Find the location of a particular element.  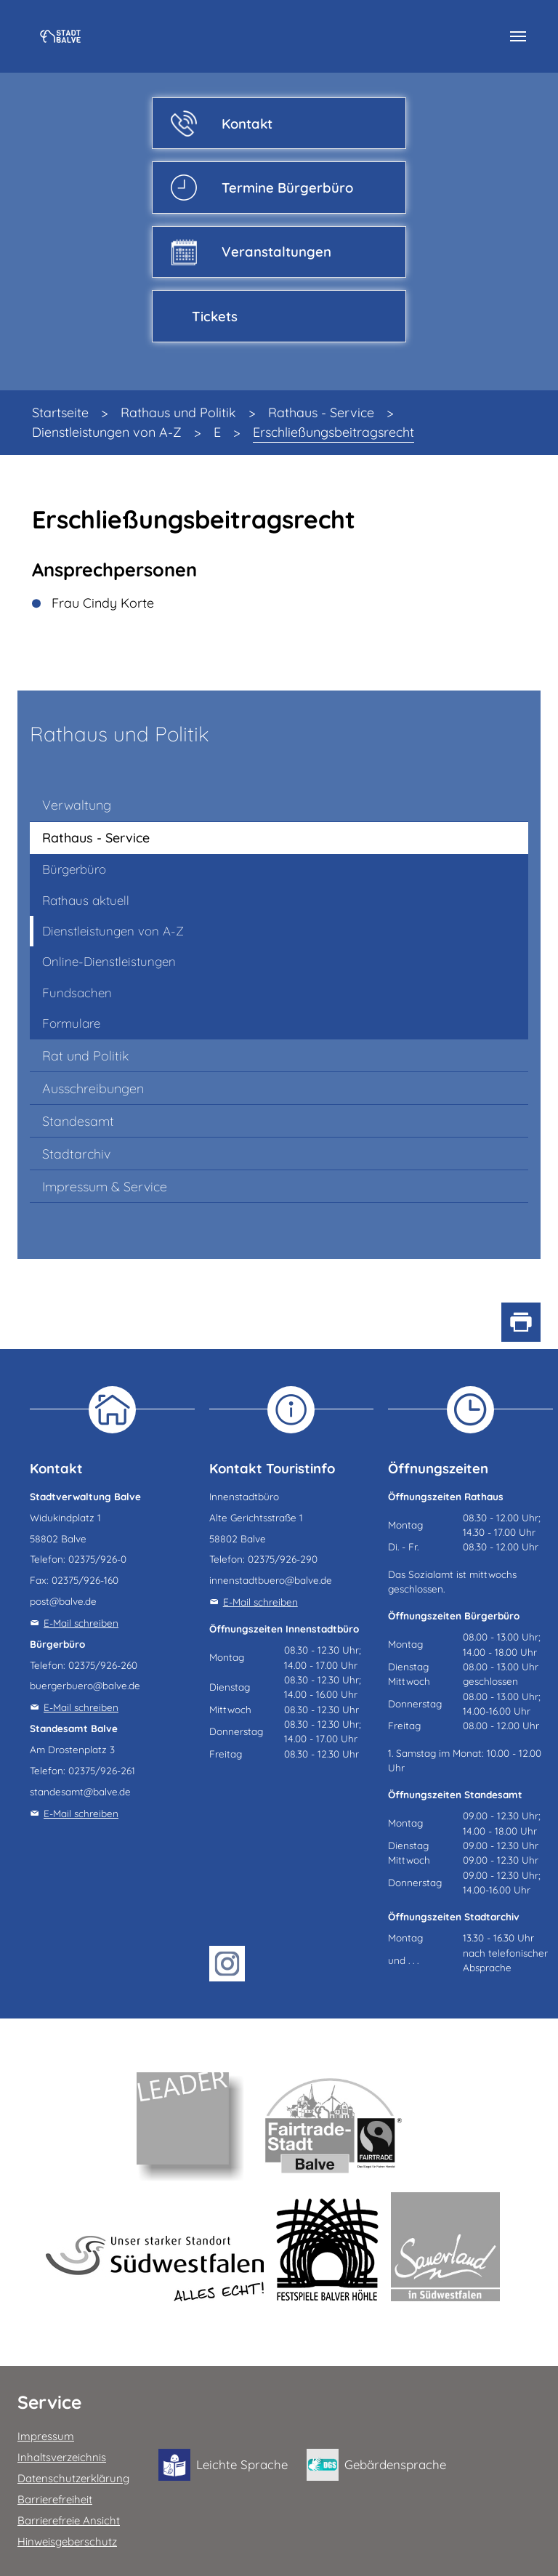

E-Mail schreiben is located at coordinates (81, 1623).